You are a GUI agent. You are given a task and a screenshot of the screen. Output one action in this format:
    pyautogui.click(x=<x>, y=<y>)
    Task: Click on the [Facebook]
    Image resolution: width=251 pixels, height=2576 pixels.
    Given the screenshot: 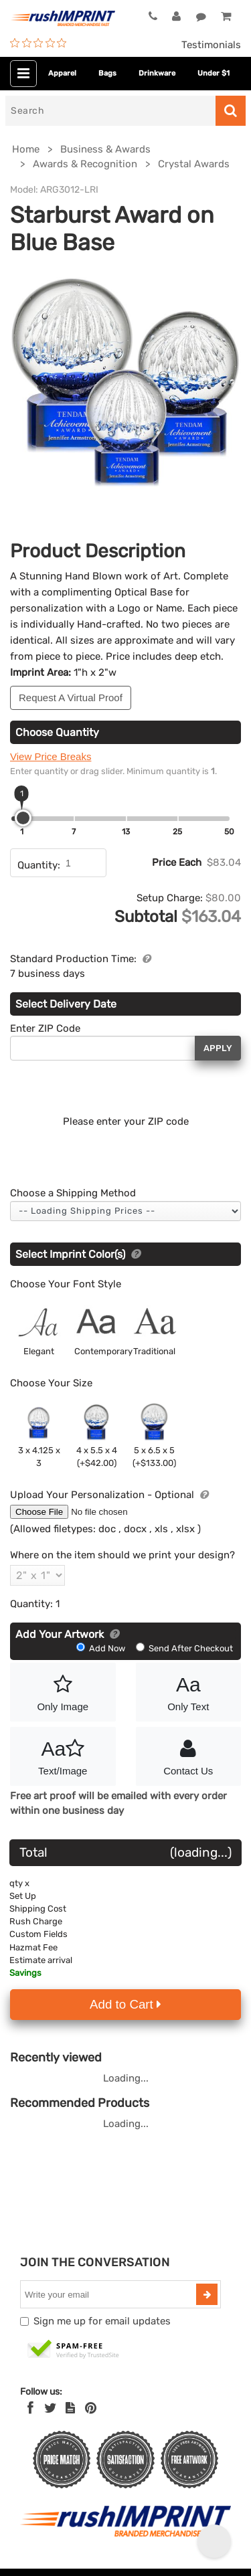 What is the action you would take?
    pyautogui.click(x=30, y=2408)
    